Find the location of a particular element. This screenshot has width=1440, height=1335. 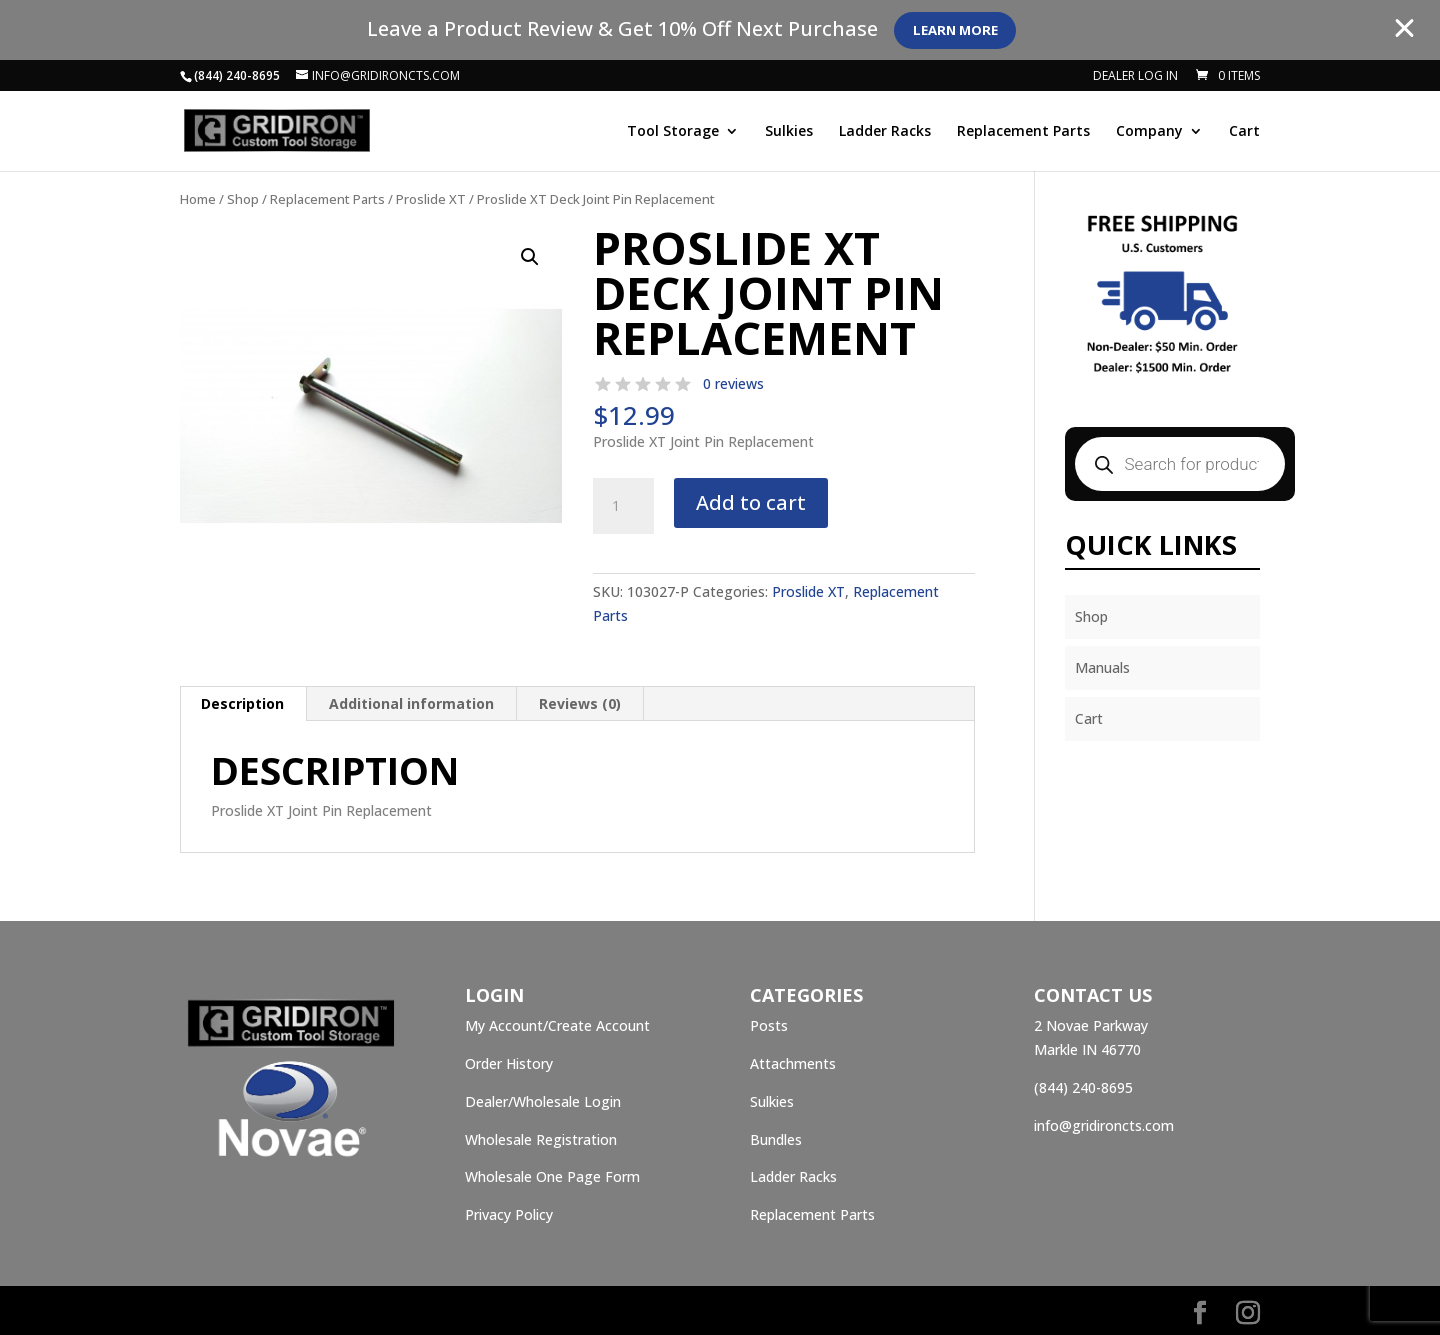

Learn More is located at coordinates (963, 30).